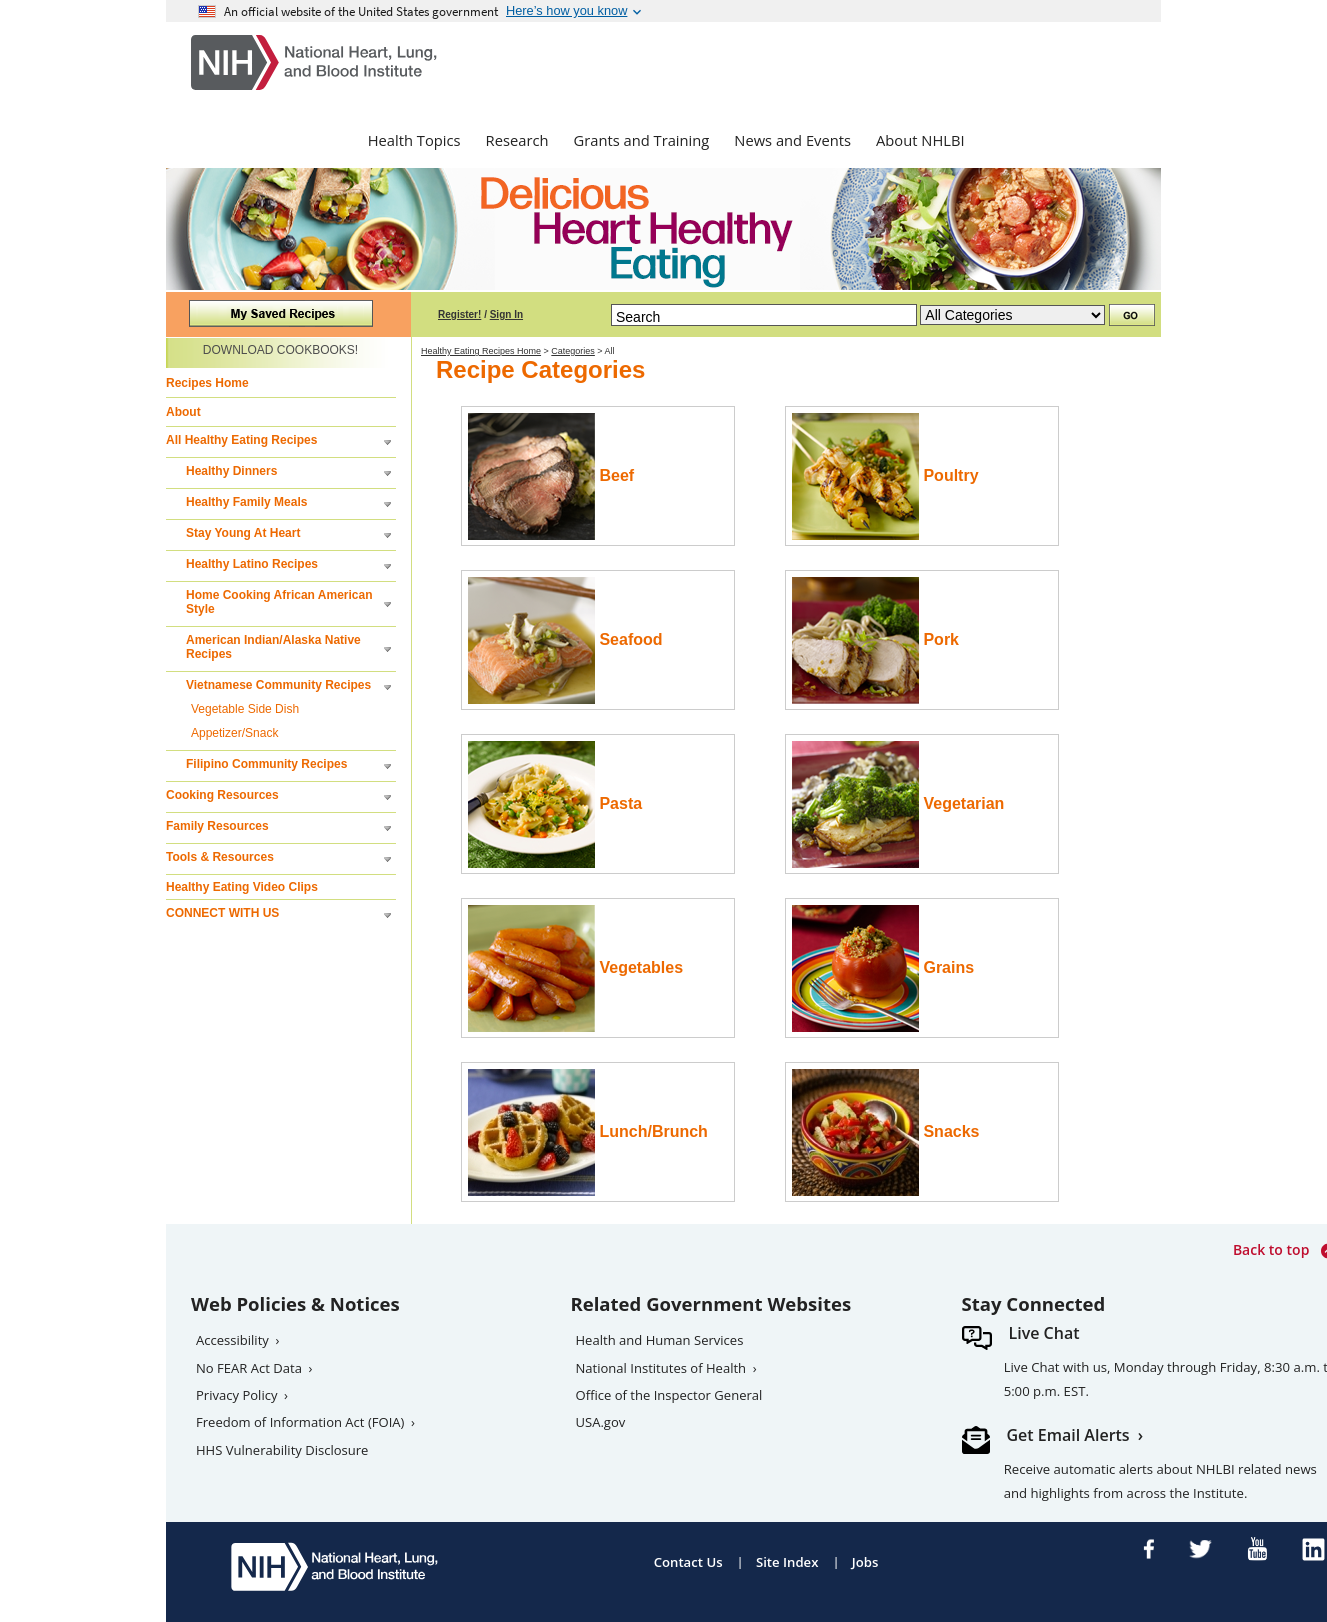 This screenshot has width=1327, height=1622. What do you see at coordinates (237, 1395) in the screenshot?
I see `Privacy Policy` at bounding box center [237, 1395].